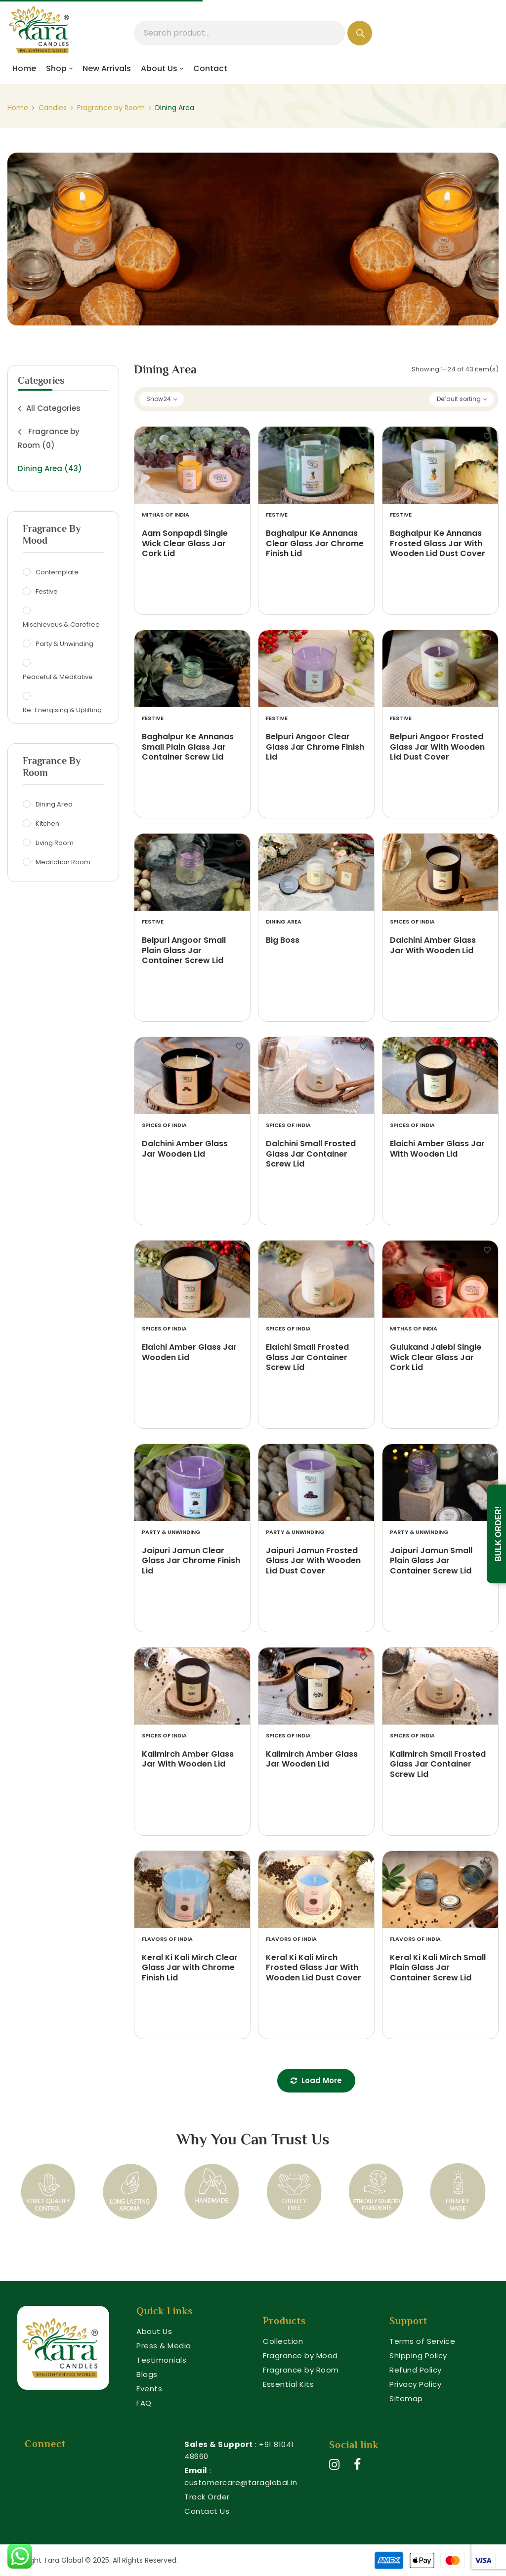 The height and width of the screenshot is (2576, 506). I want to click on Baghalpur Ke Annanas Frosted Glass Jar With Wooden Lid Dust Cover, so click(437, 544).